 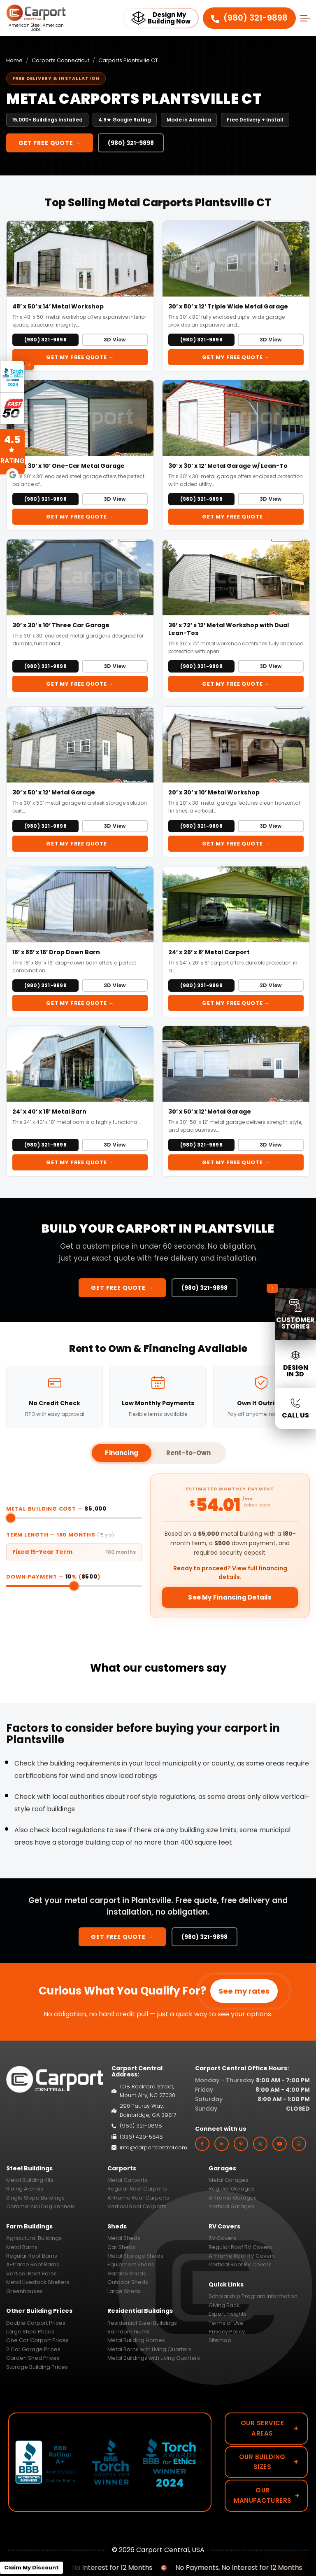 What do you see at coordinates (227, 2314) in the screenshot?
I see `Expert Insights` at bounding box center [227, 2314].